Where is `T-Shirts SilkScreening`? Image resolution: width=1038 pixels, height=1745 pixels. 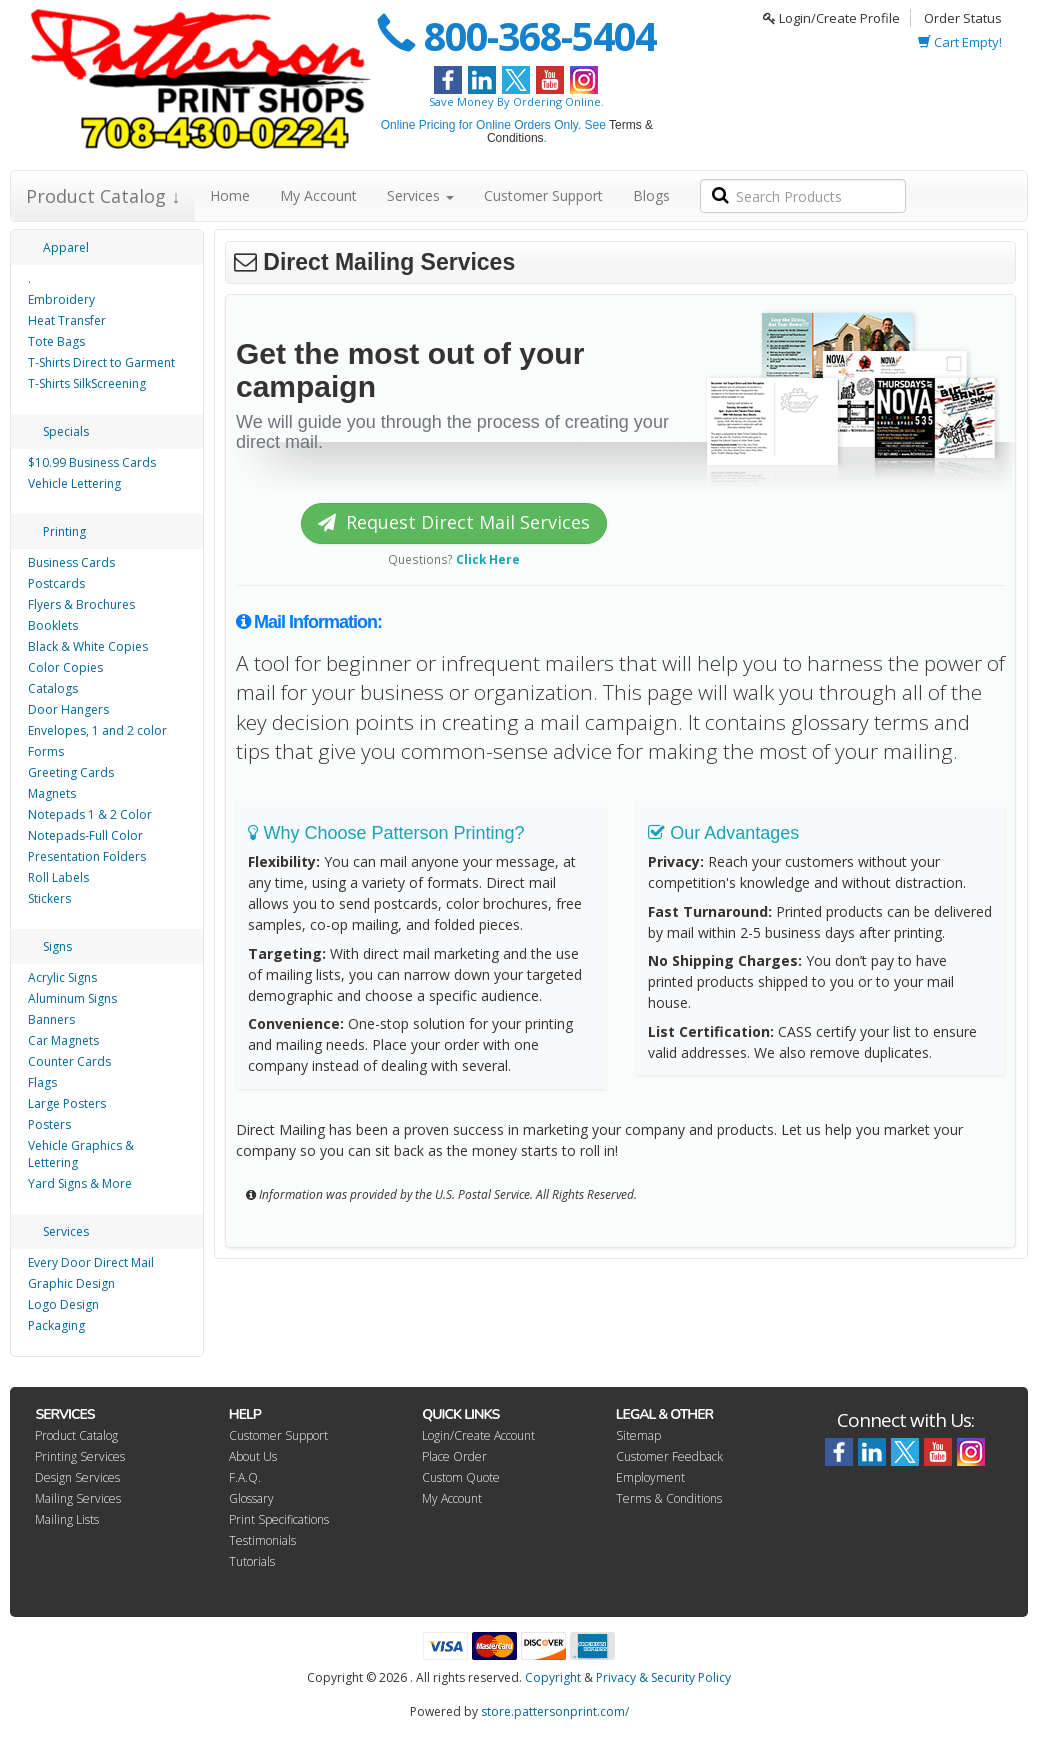 T-Shirts SilkScreening is located at coordinates (87, 383).